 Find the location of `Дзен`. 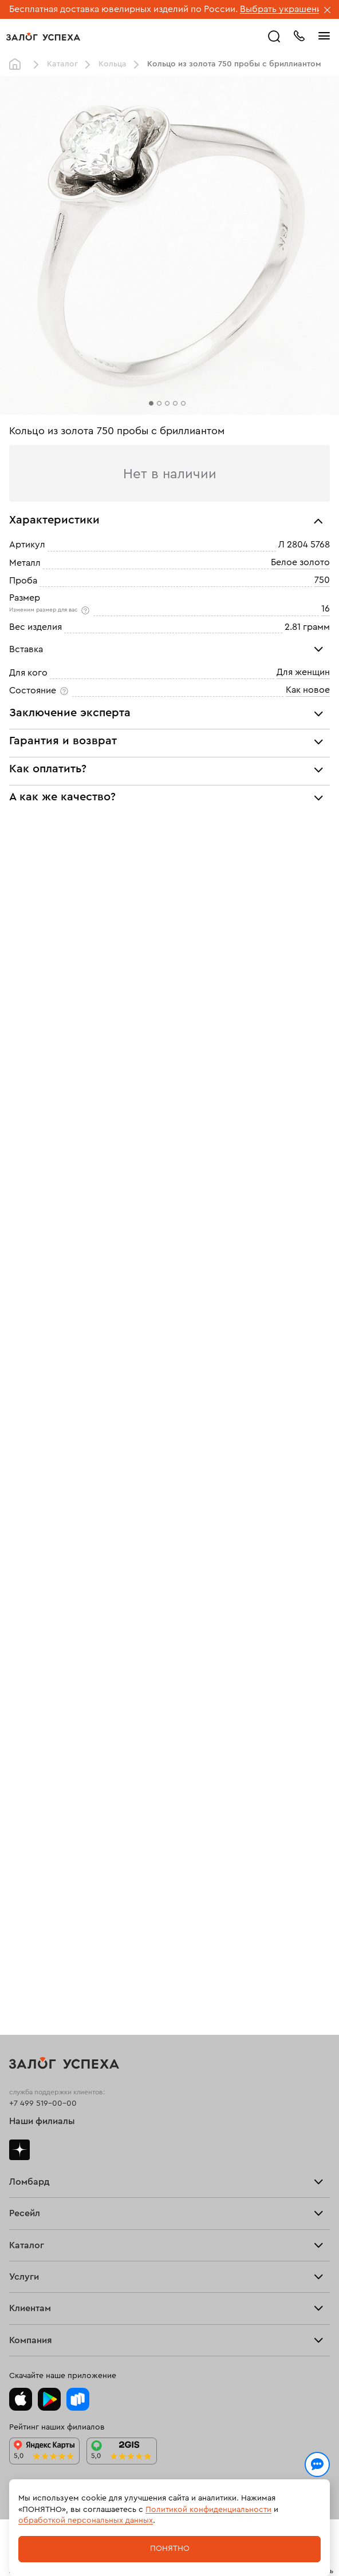

Дзен is located at coordinates (19, 2089).